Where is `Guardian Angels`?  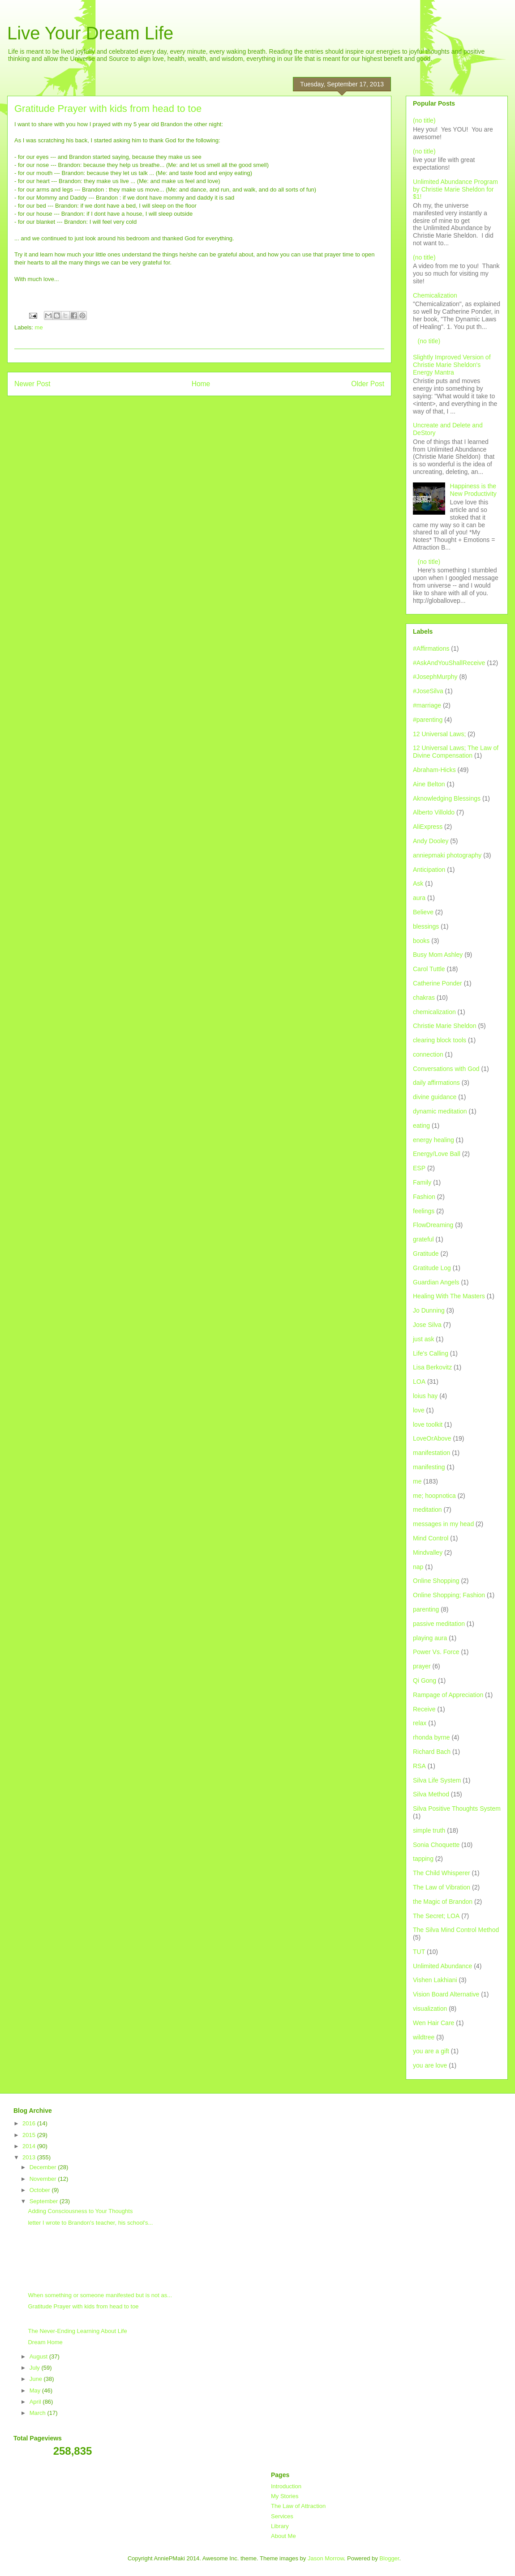 Guardian Angels is located at coordinates (436, 1282).